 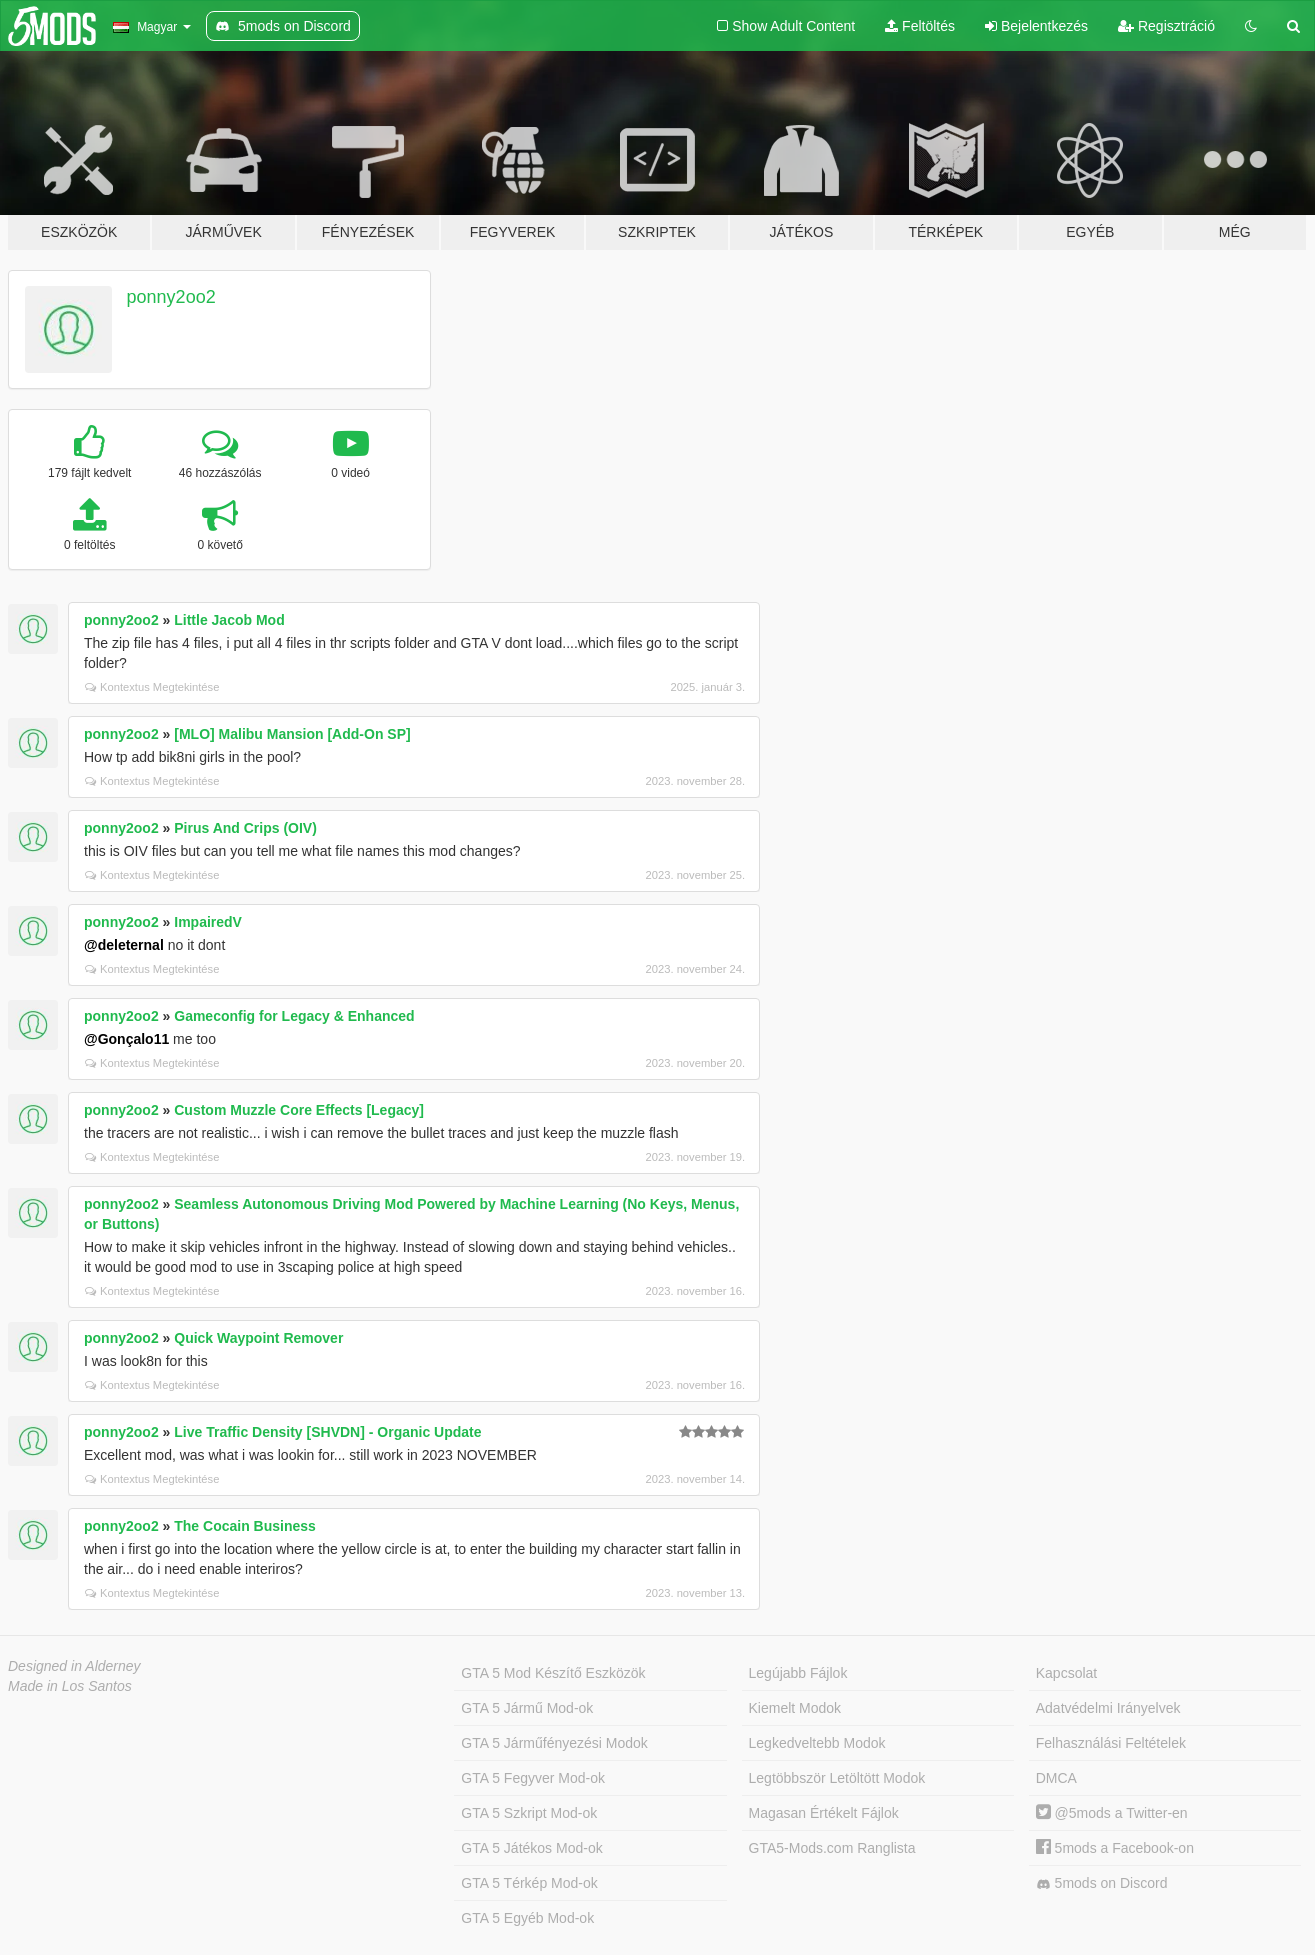 What do you see at coordinates (292, 734) in the screenshot?
I see `[MLO] Malibu Mansion [Add-On SP]` at bounding box center [292, 734].